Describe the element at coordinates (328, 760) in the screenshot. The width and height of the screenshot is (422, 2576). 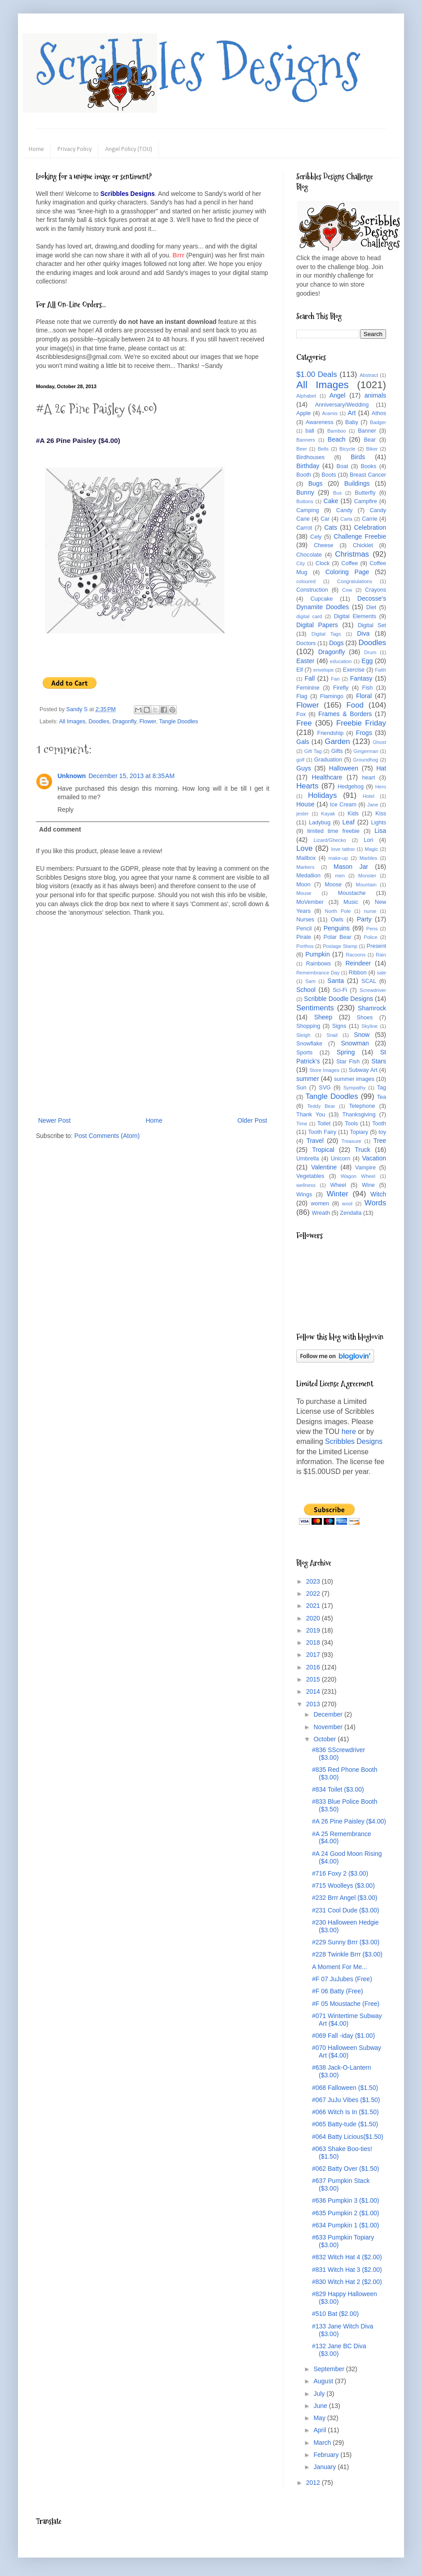
I see `Graduation` at that location.